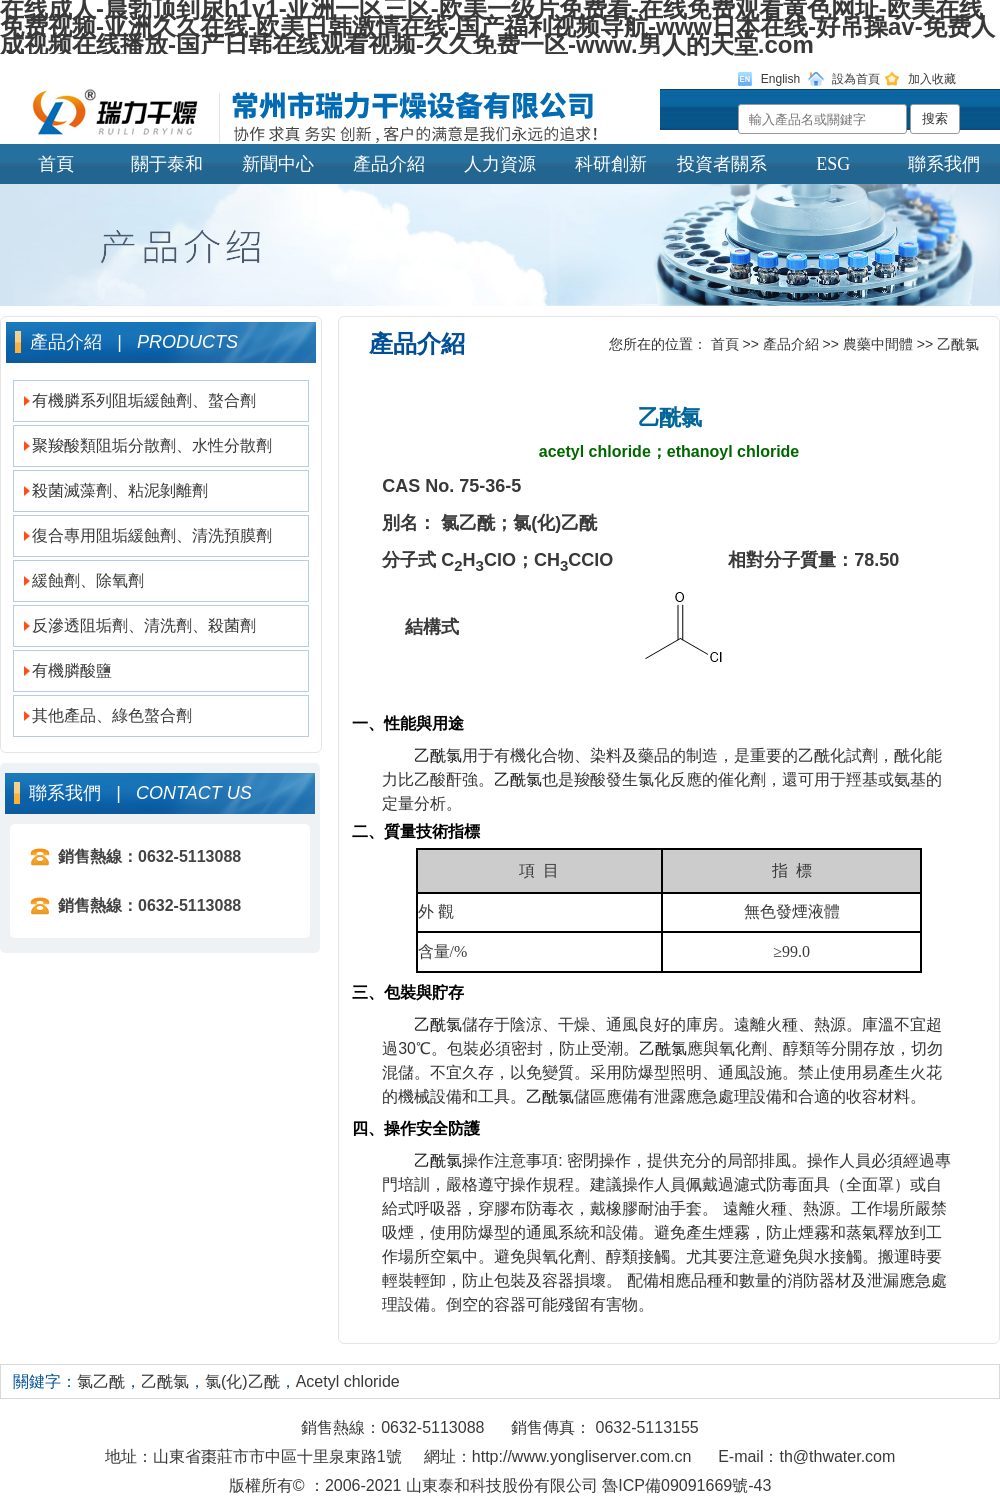  Describe the element at coordinates (56, 164) in the screenshot. I see `首頁` at that location.